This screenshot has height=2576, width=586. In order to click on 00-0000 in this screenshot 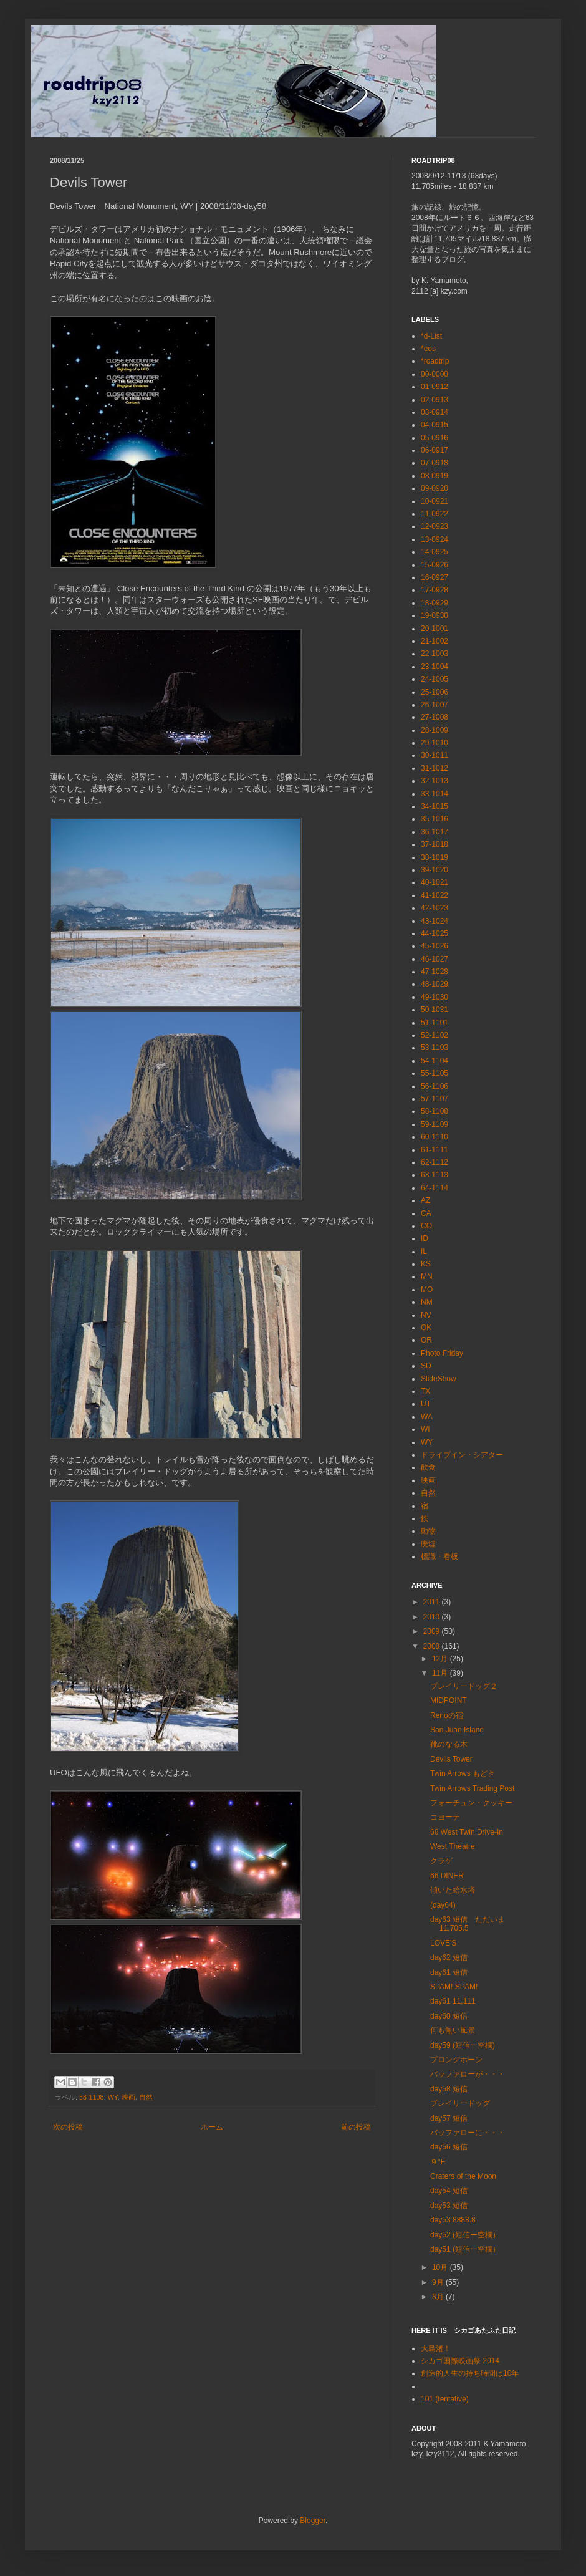, I will do `click(434, 374)`.